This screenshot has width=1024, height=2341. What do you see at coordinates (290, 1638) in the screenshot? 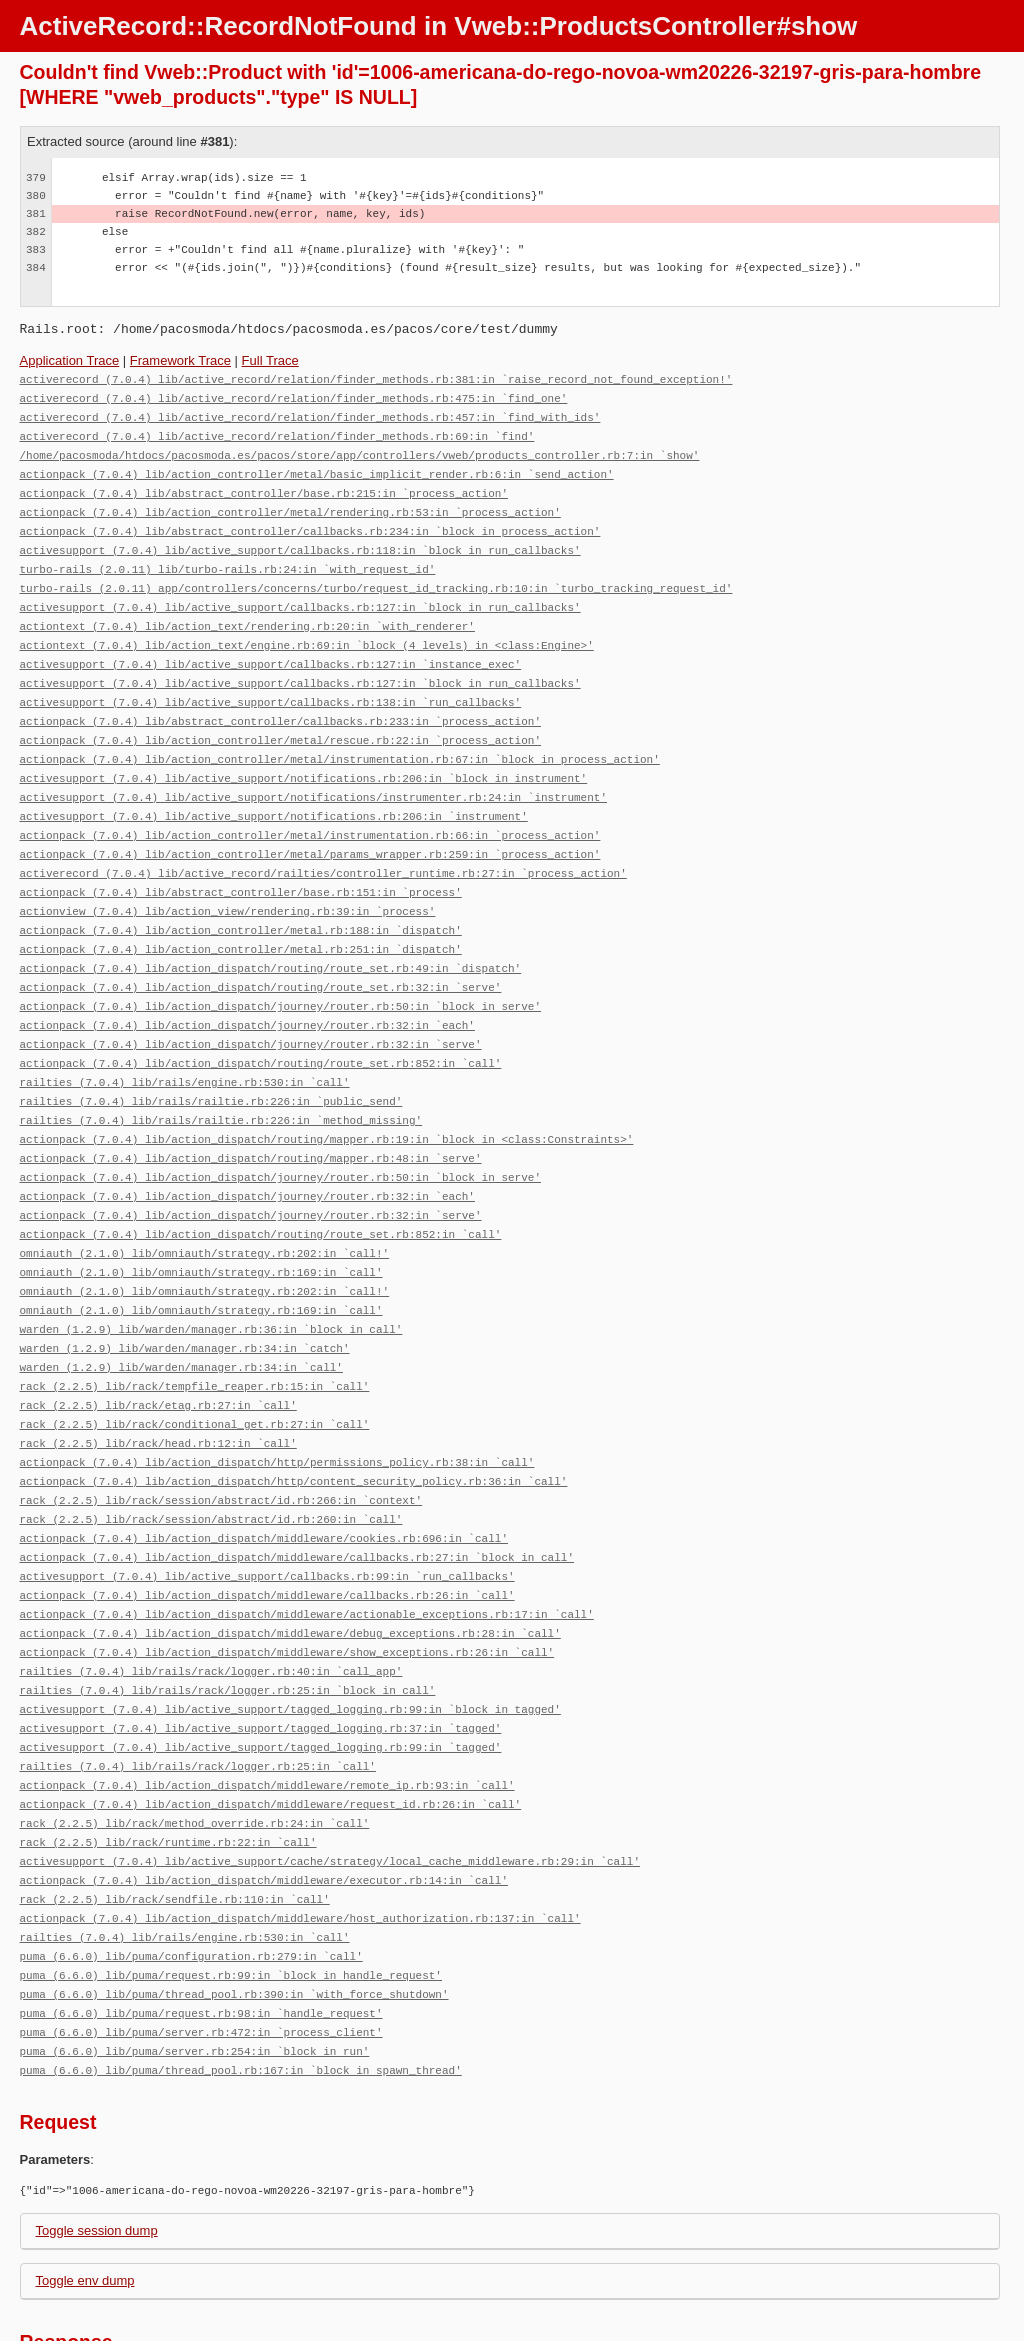
I see `activesupport (7.0.4) lib/active_support/tagged_logging.rb:99:in `block in tagged'` at bounding box center [290, 1638].